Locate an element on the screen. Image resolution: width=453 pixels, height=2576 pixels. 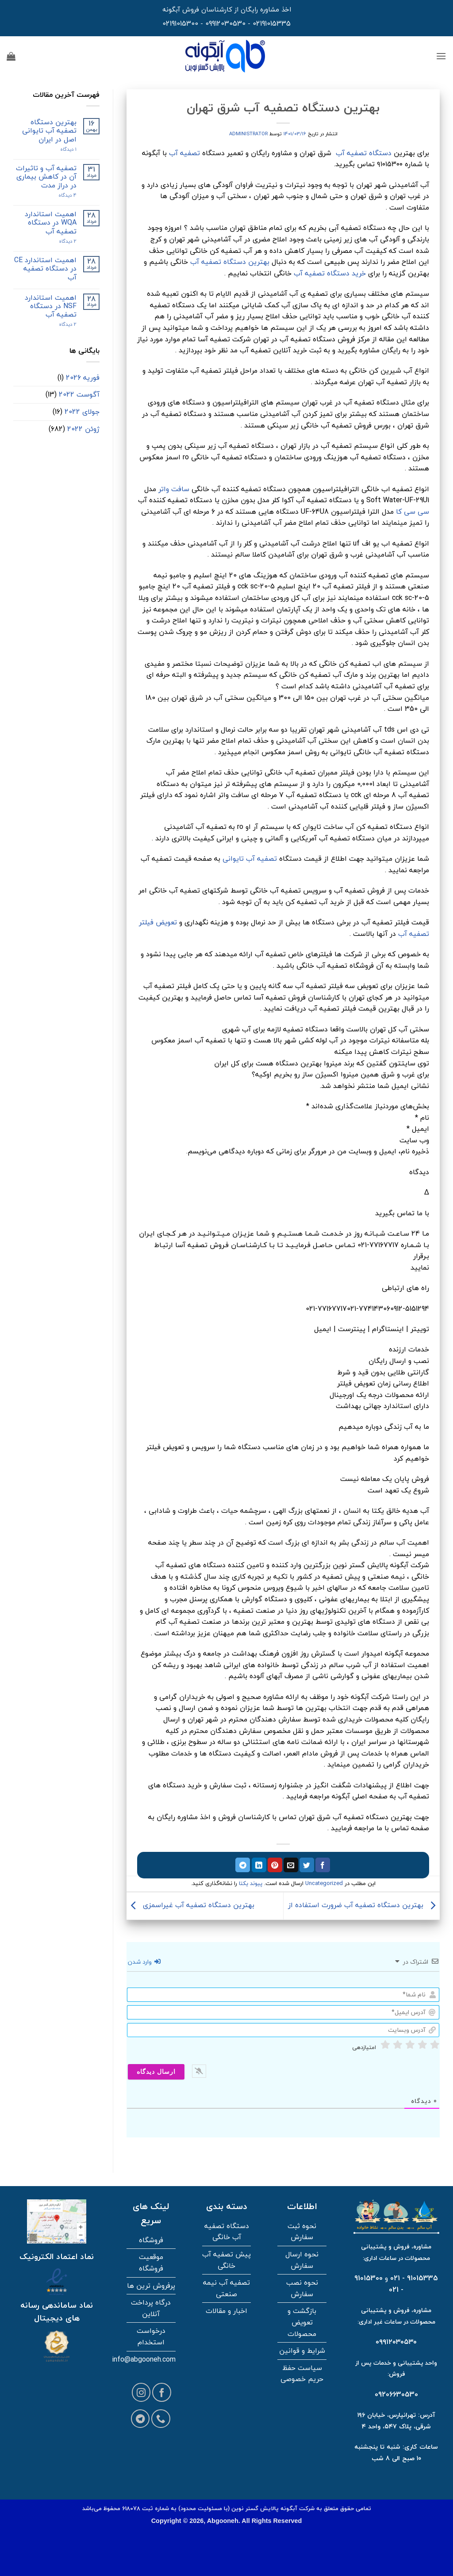
بهترین دستگاه تصفیه آب تایوانی اصل در ایران is located at coordinates (49, 131).